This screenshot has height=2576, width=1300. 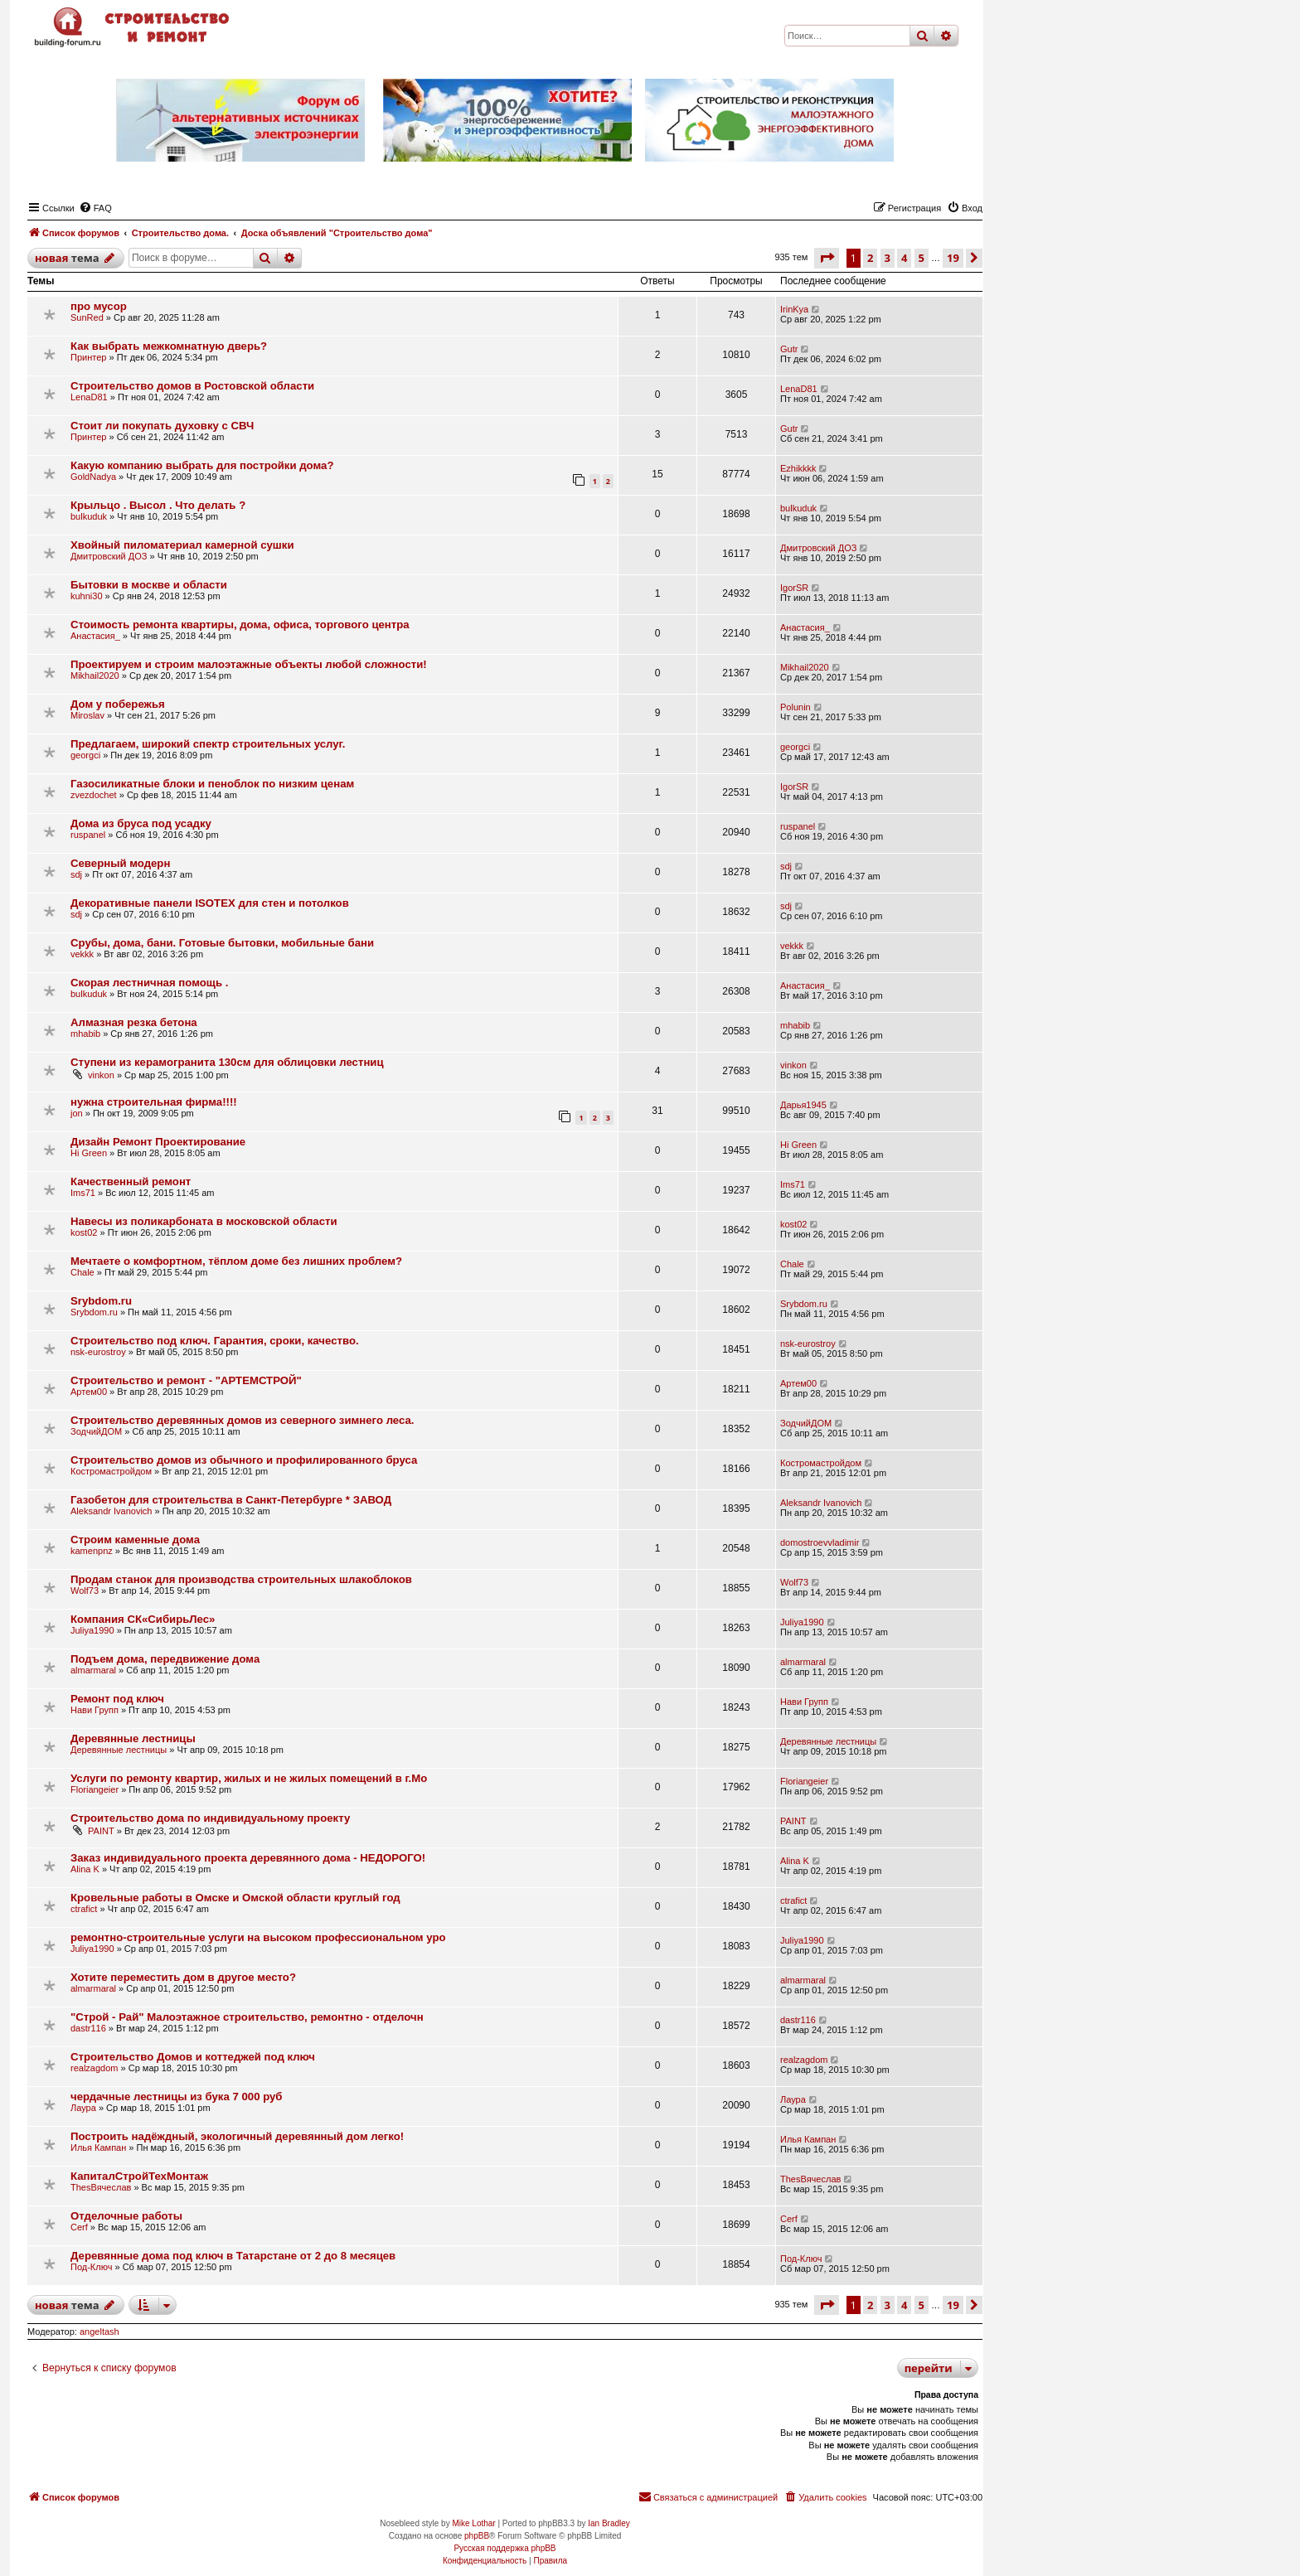 What do you see at coordinates (94, 2068) in the screenshot?
I see `realzagdom` at bounding box center [94, 2068].